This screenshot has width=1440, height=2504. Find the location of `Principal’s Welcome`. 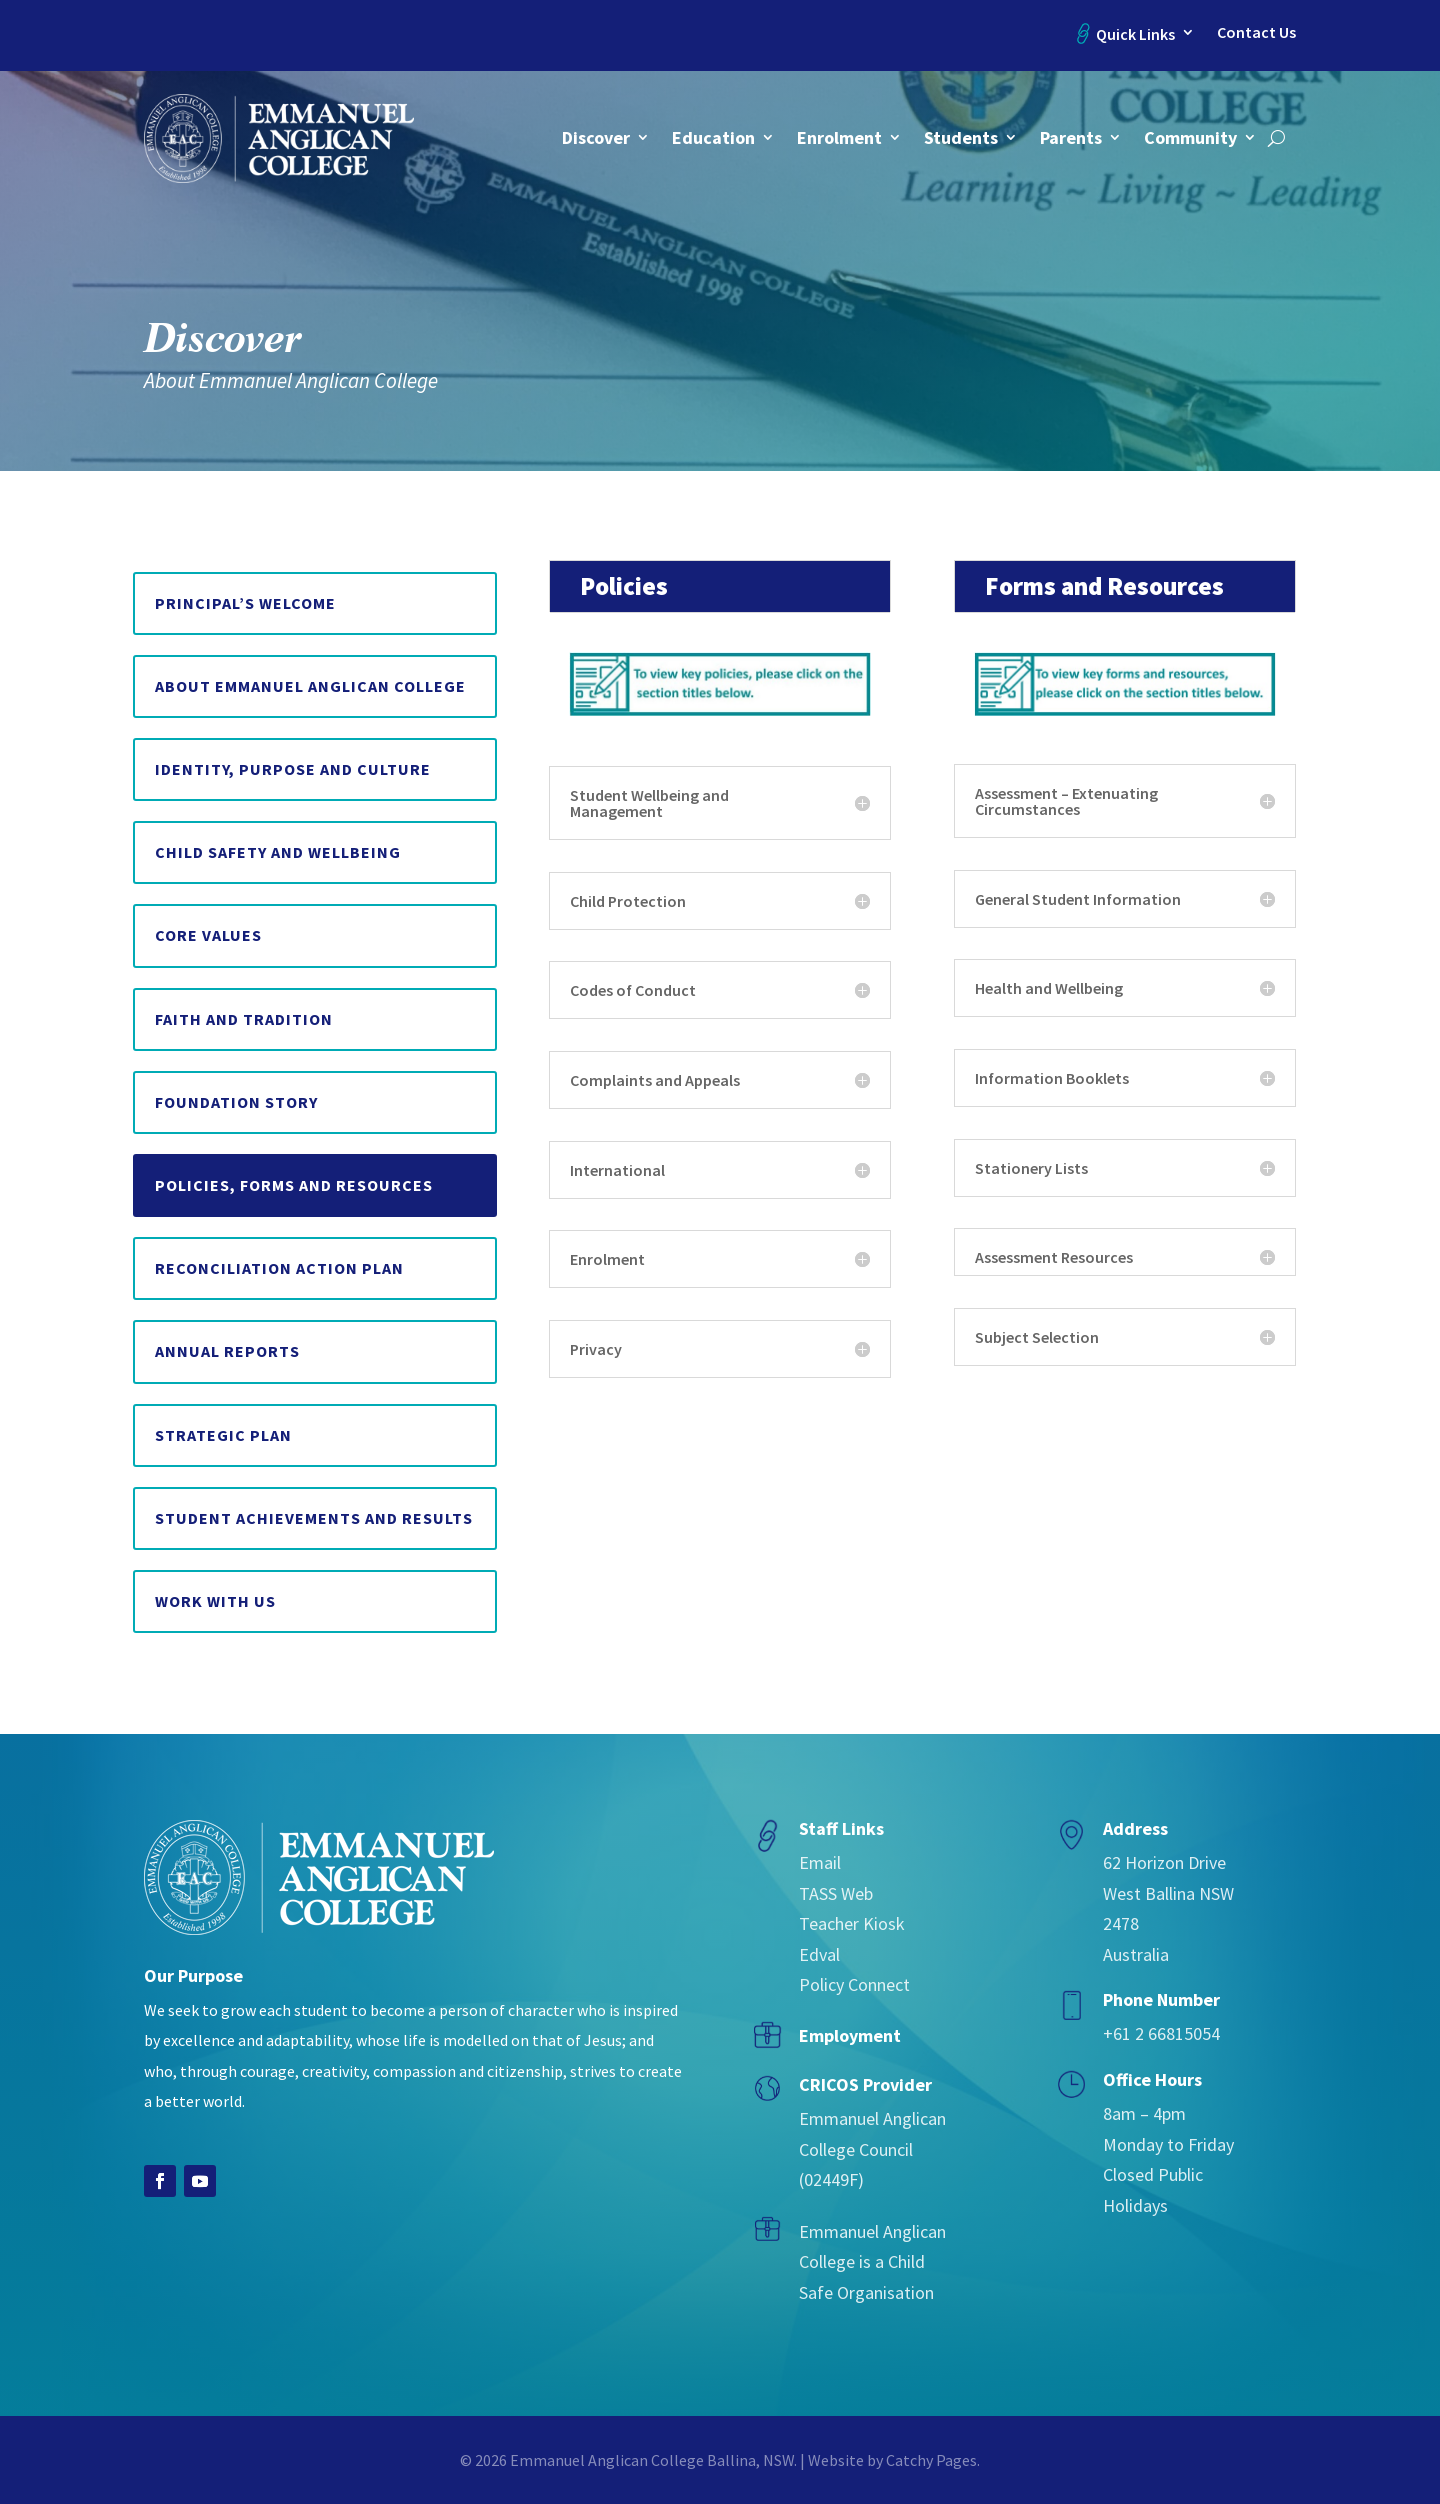

Principal’s Welcome is located at coordinates (245, 603).